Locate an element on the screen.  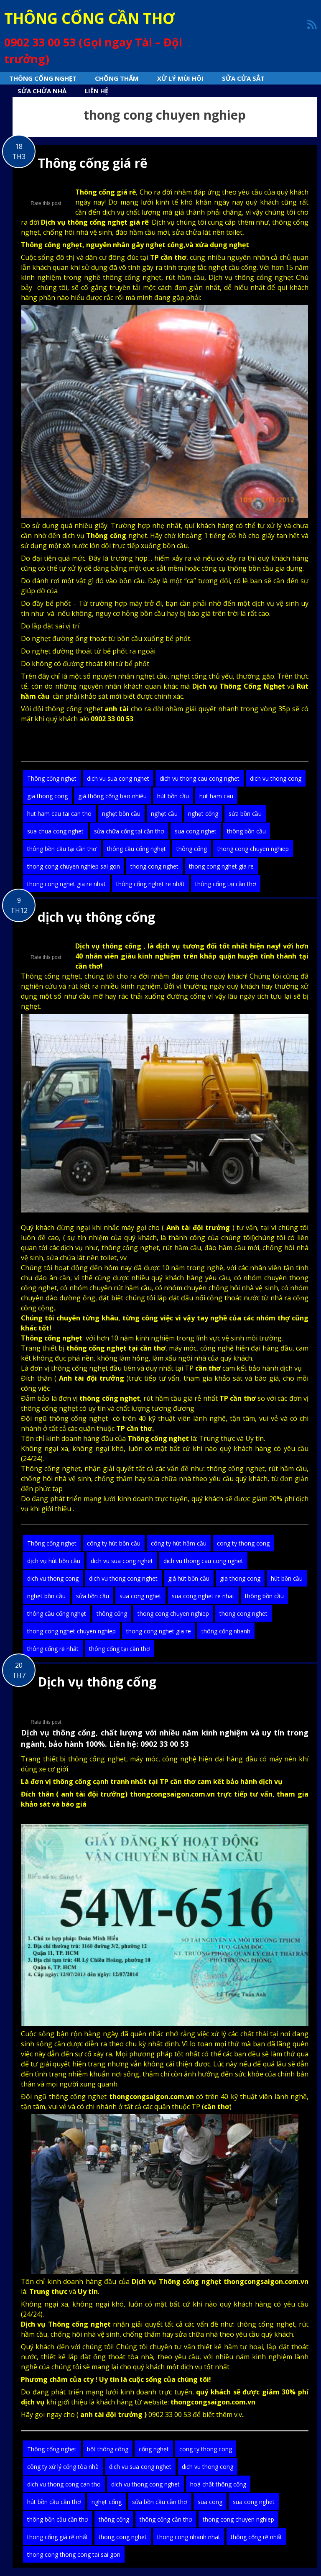
thông cống tại cần thơ is located at coordinates (225, 884).